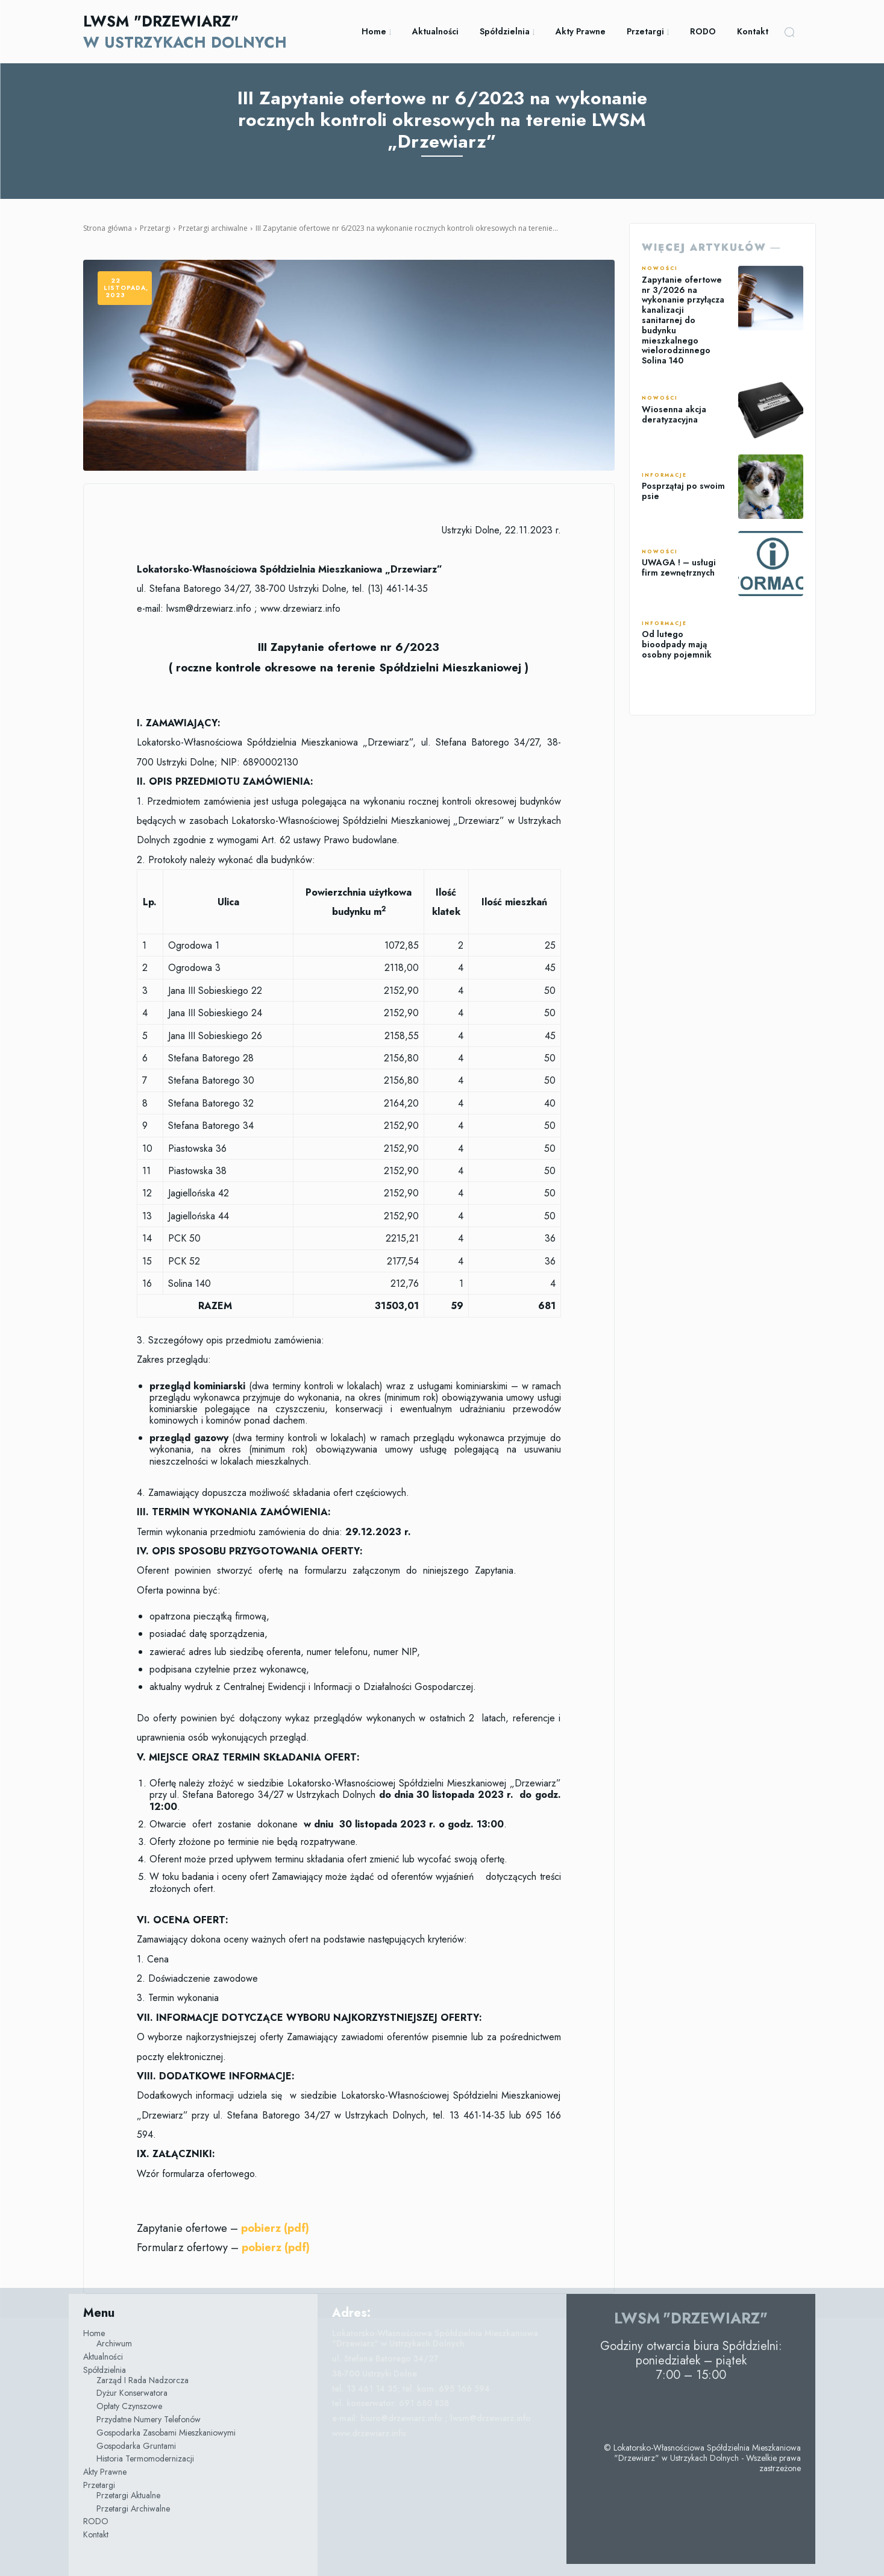 This screenshot has width=884, height=2576. What do you see at coordinates (276, 2247) in the screenshot?
I see `pobierz (pdf)` at bounding box center [276, 2247].